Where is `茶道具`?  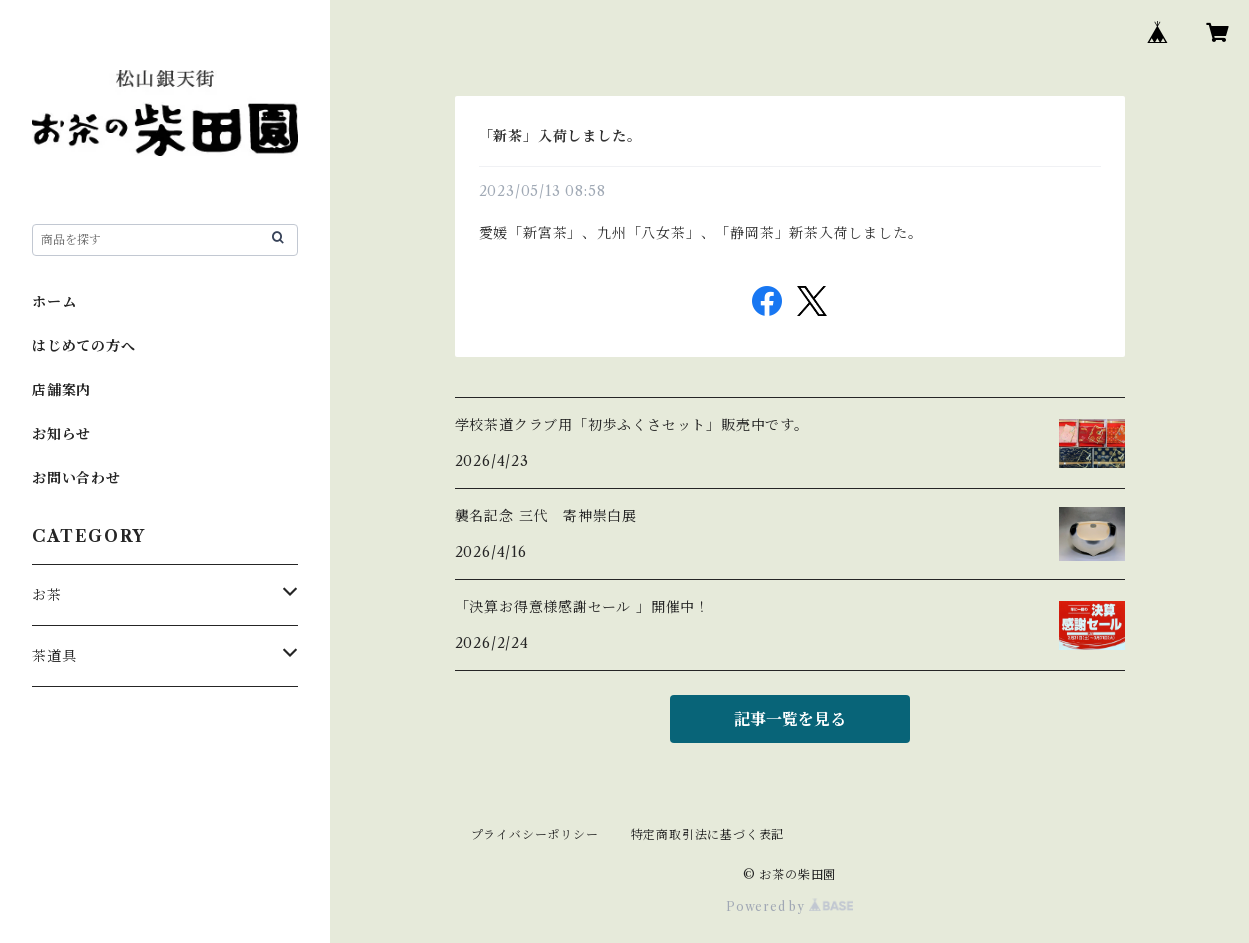 茶道具 is located at coordinates (54, 656).